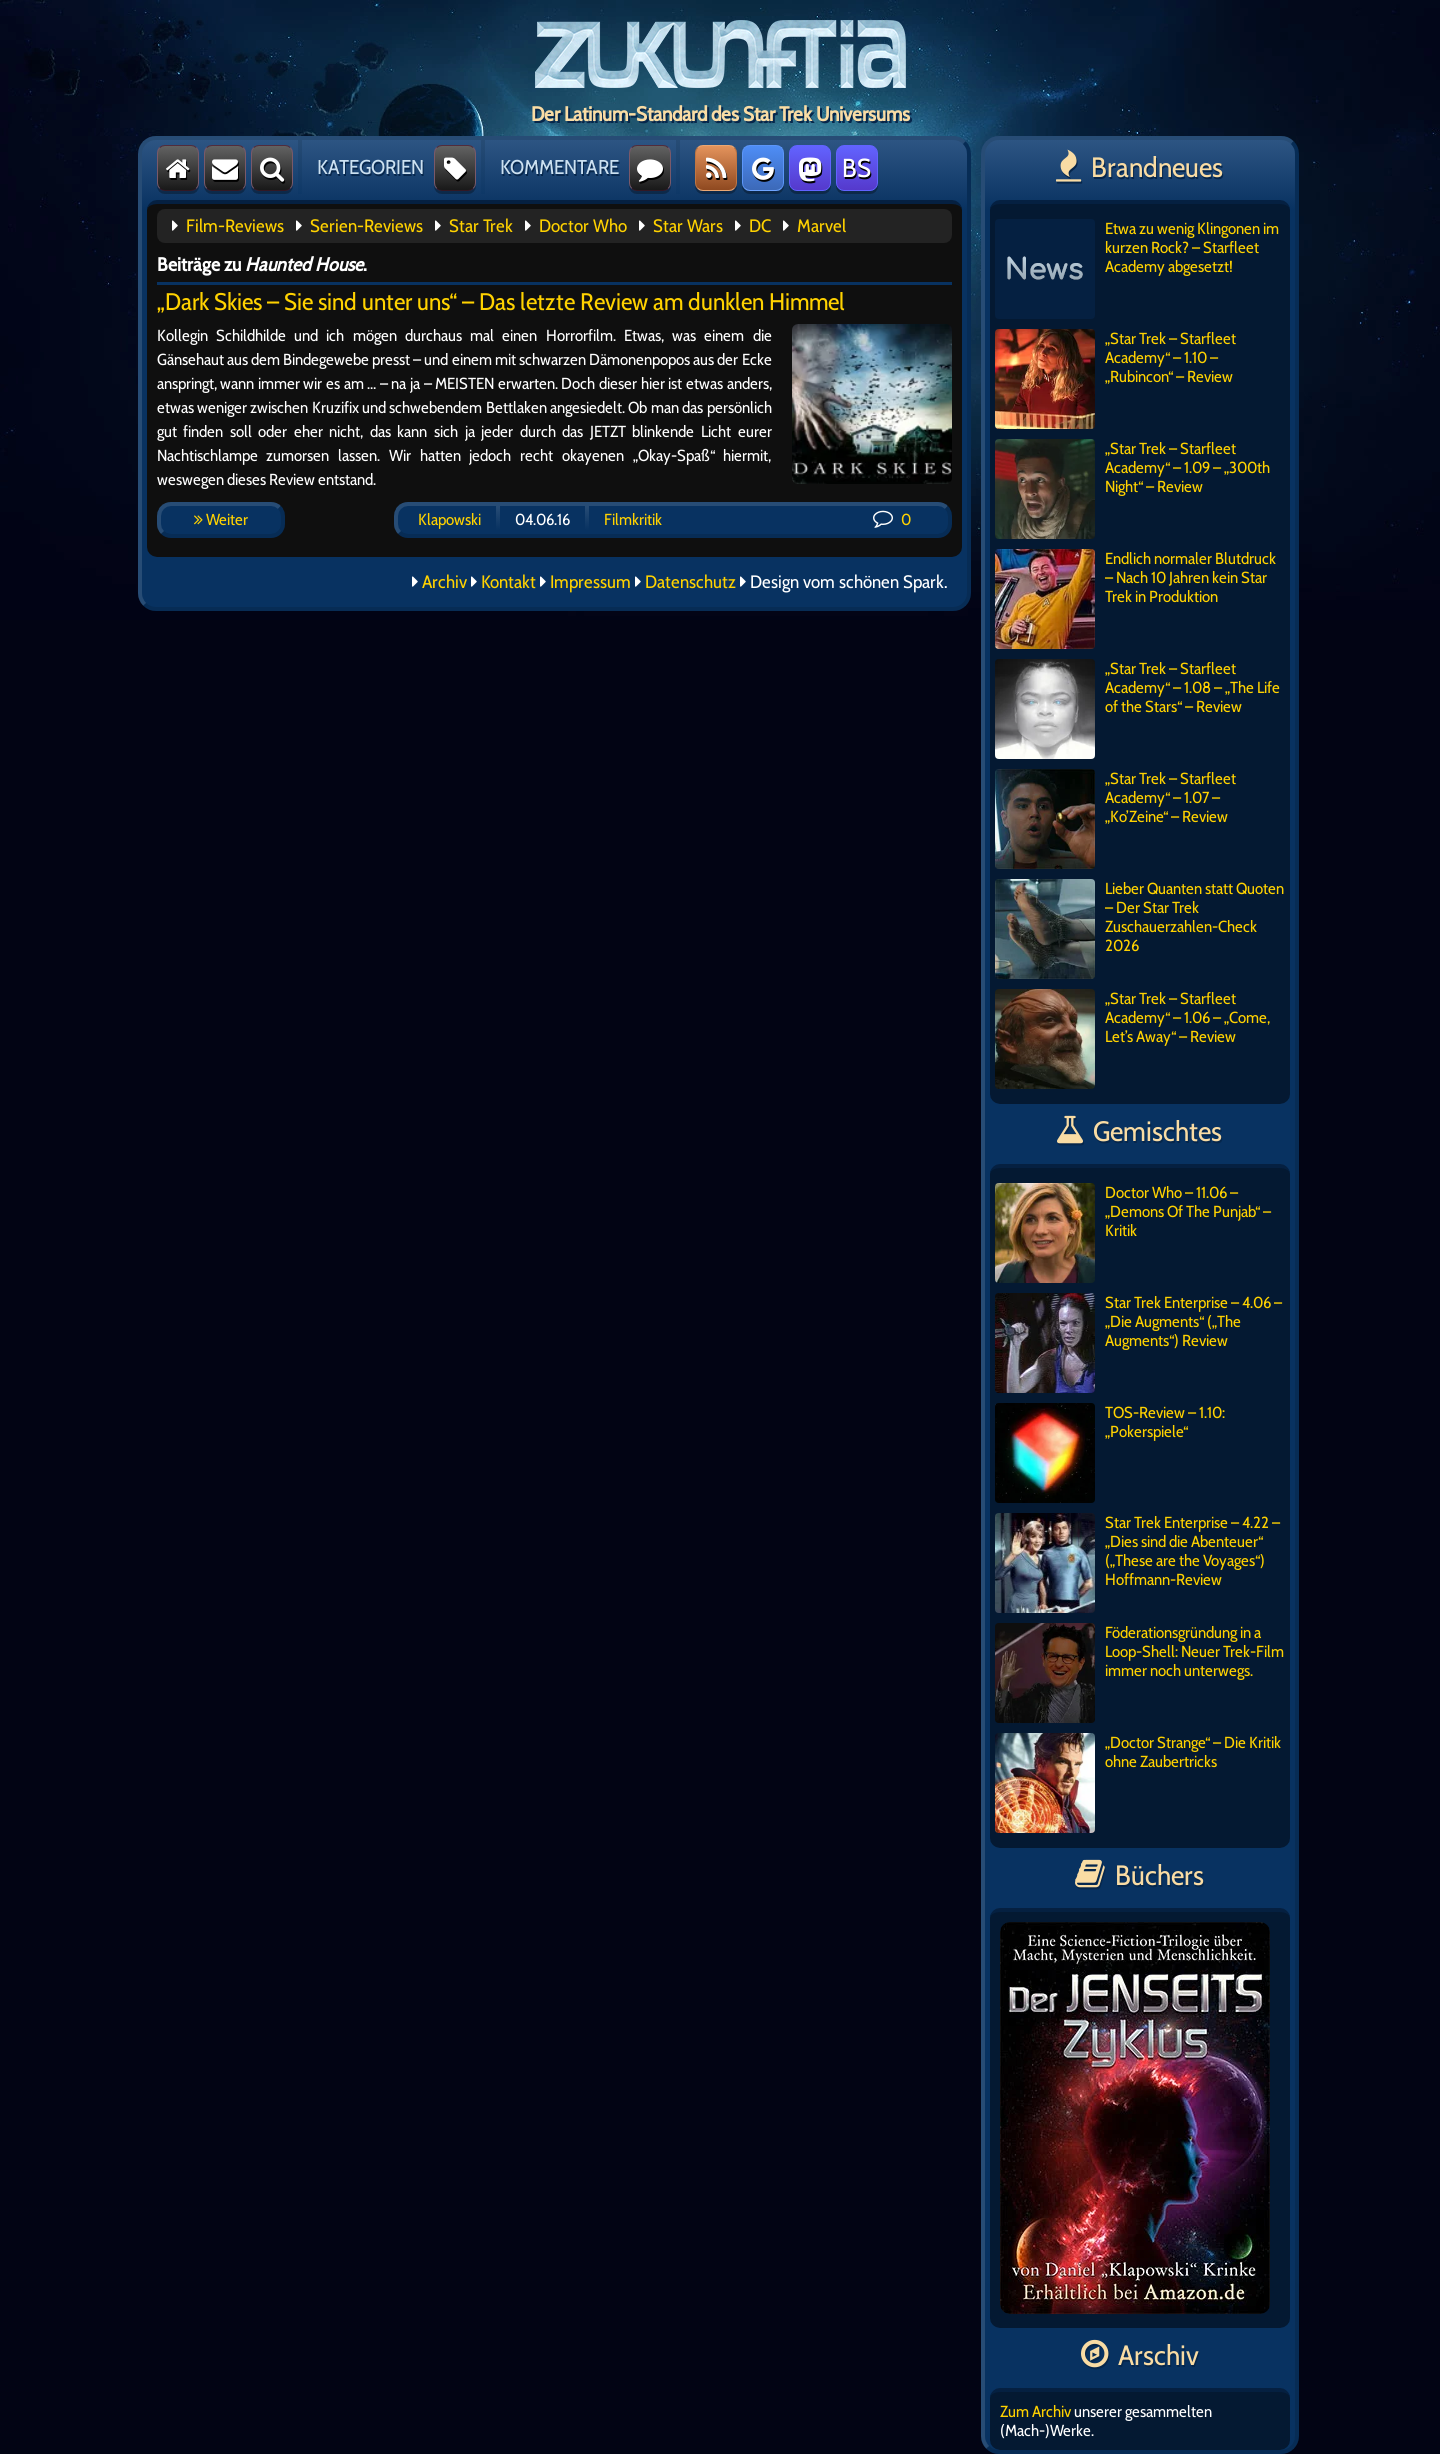 The width and height of the screenshot is (1440, 2454). I want to click on Kontakt, so click(508, 582).